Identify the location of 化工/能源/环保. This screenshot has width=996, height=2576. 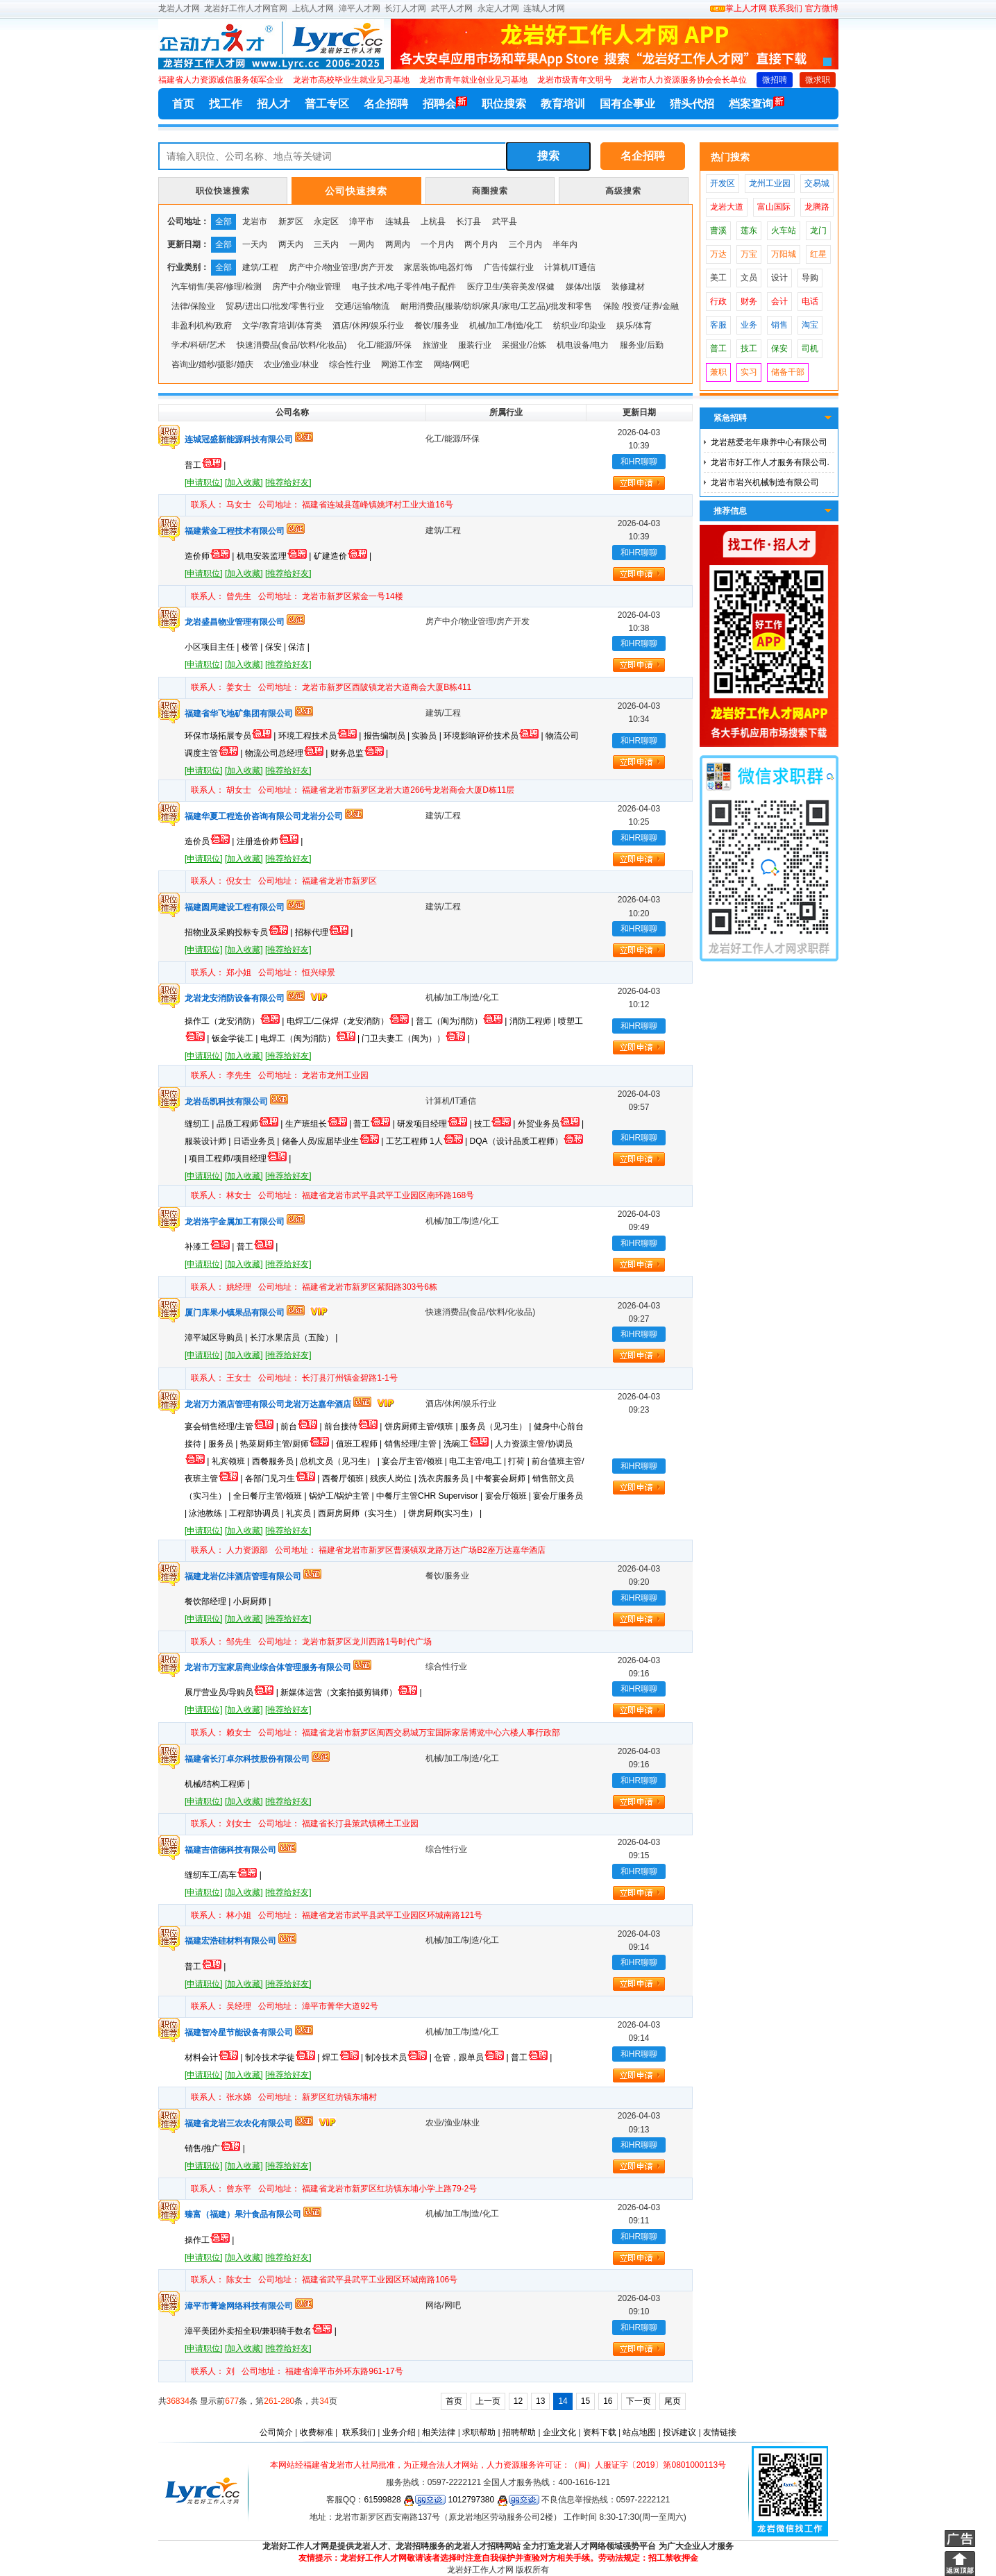
(384, 345).